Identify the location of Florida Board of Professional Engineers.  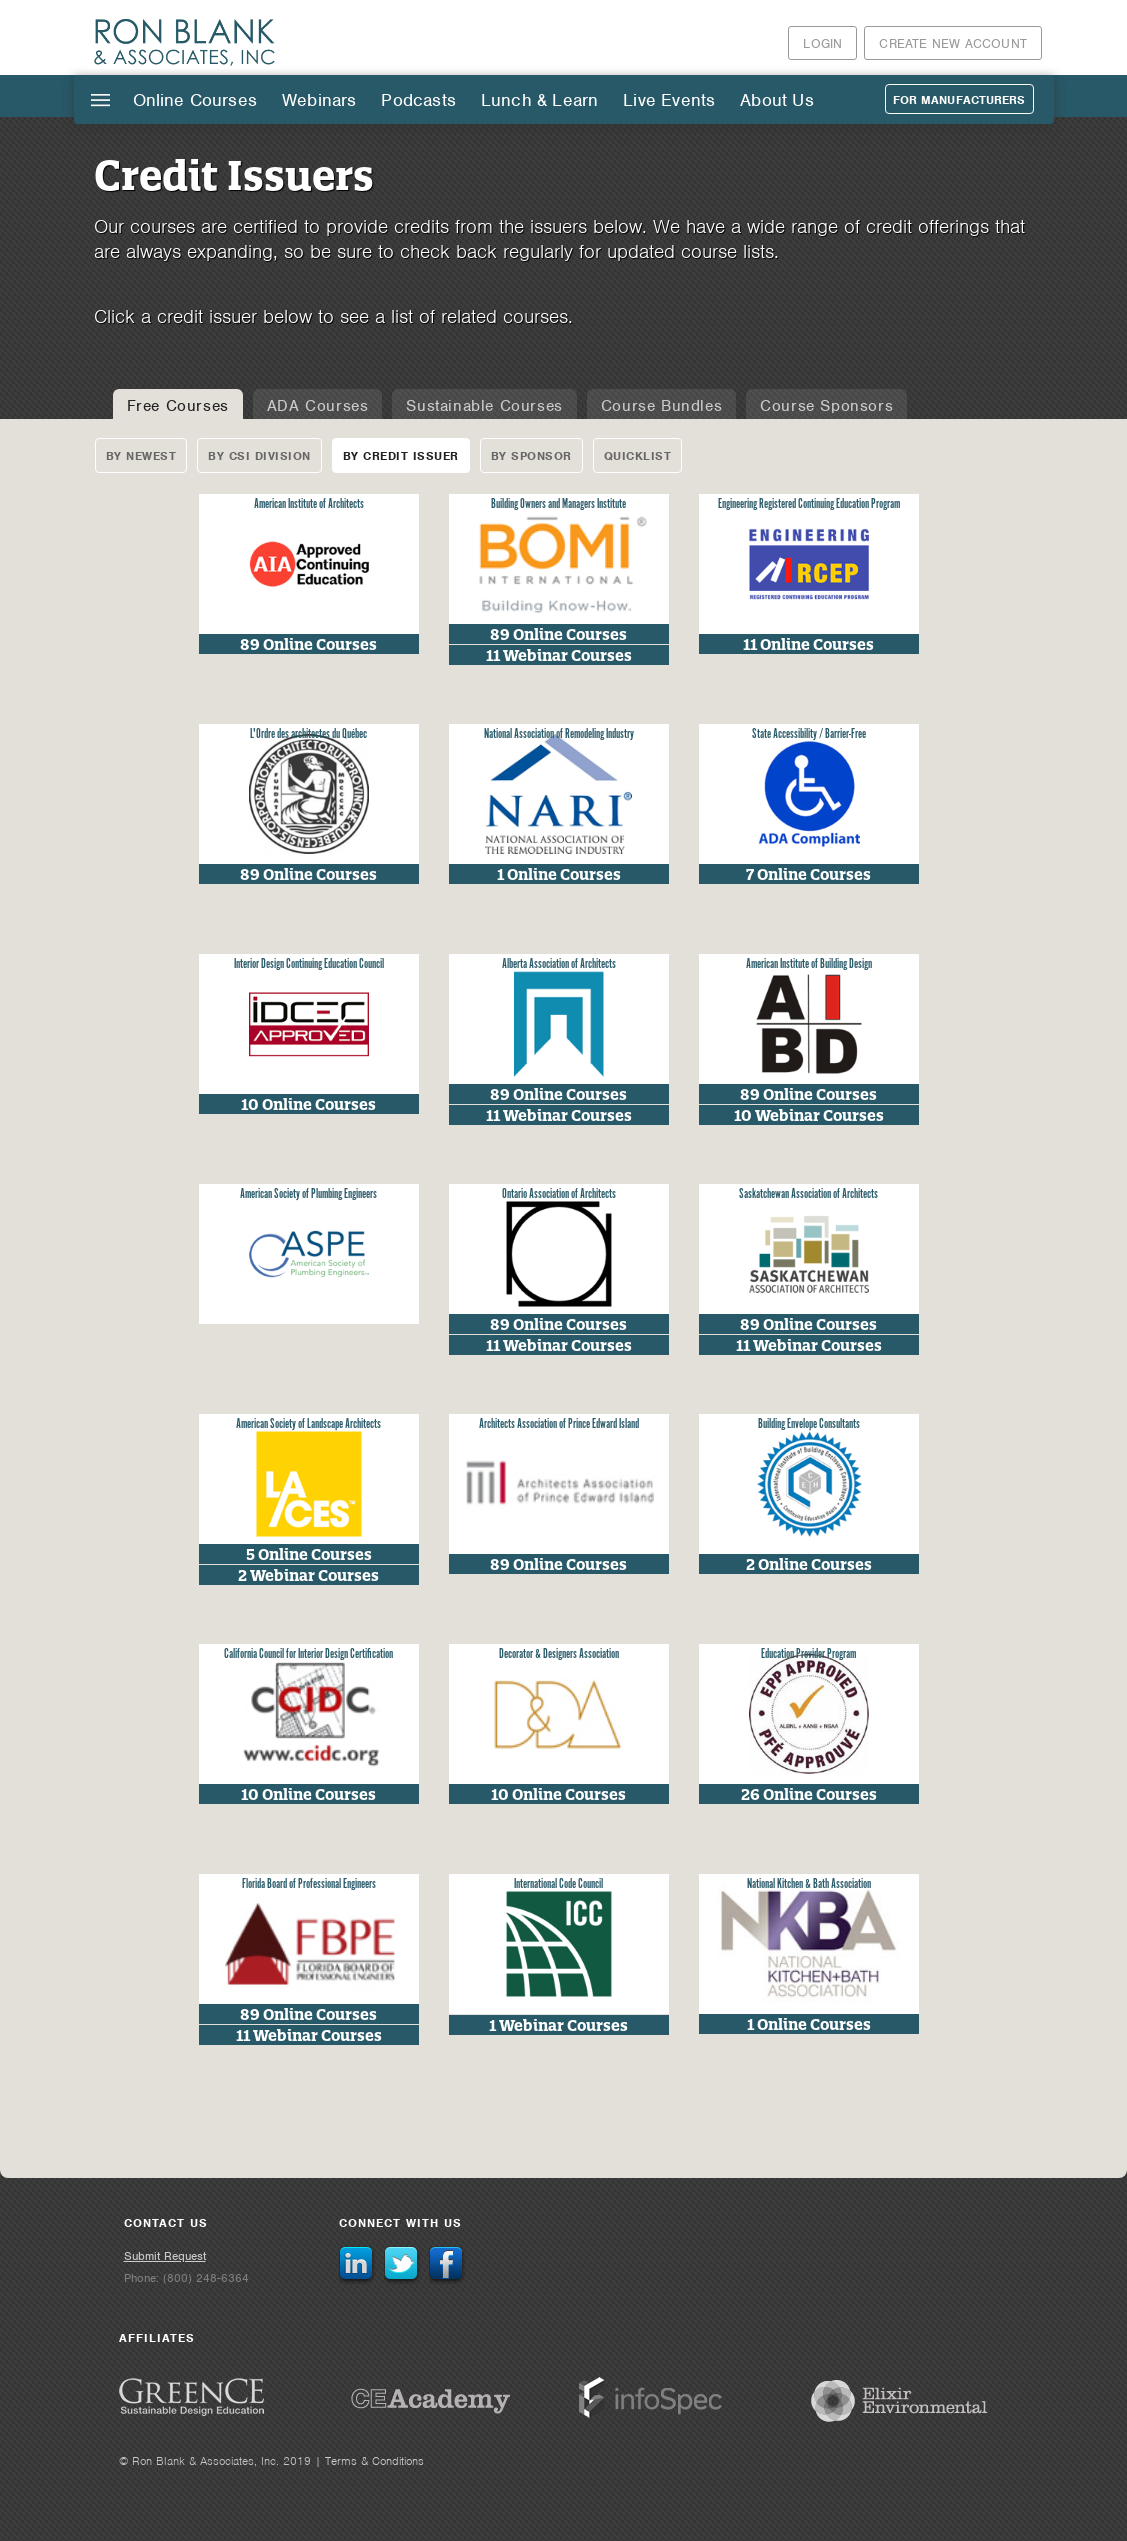
(309, 1884).